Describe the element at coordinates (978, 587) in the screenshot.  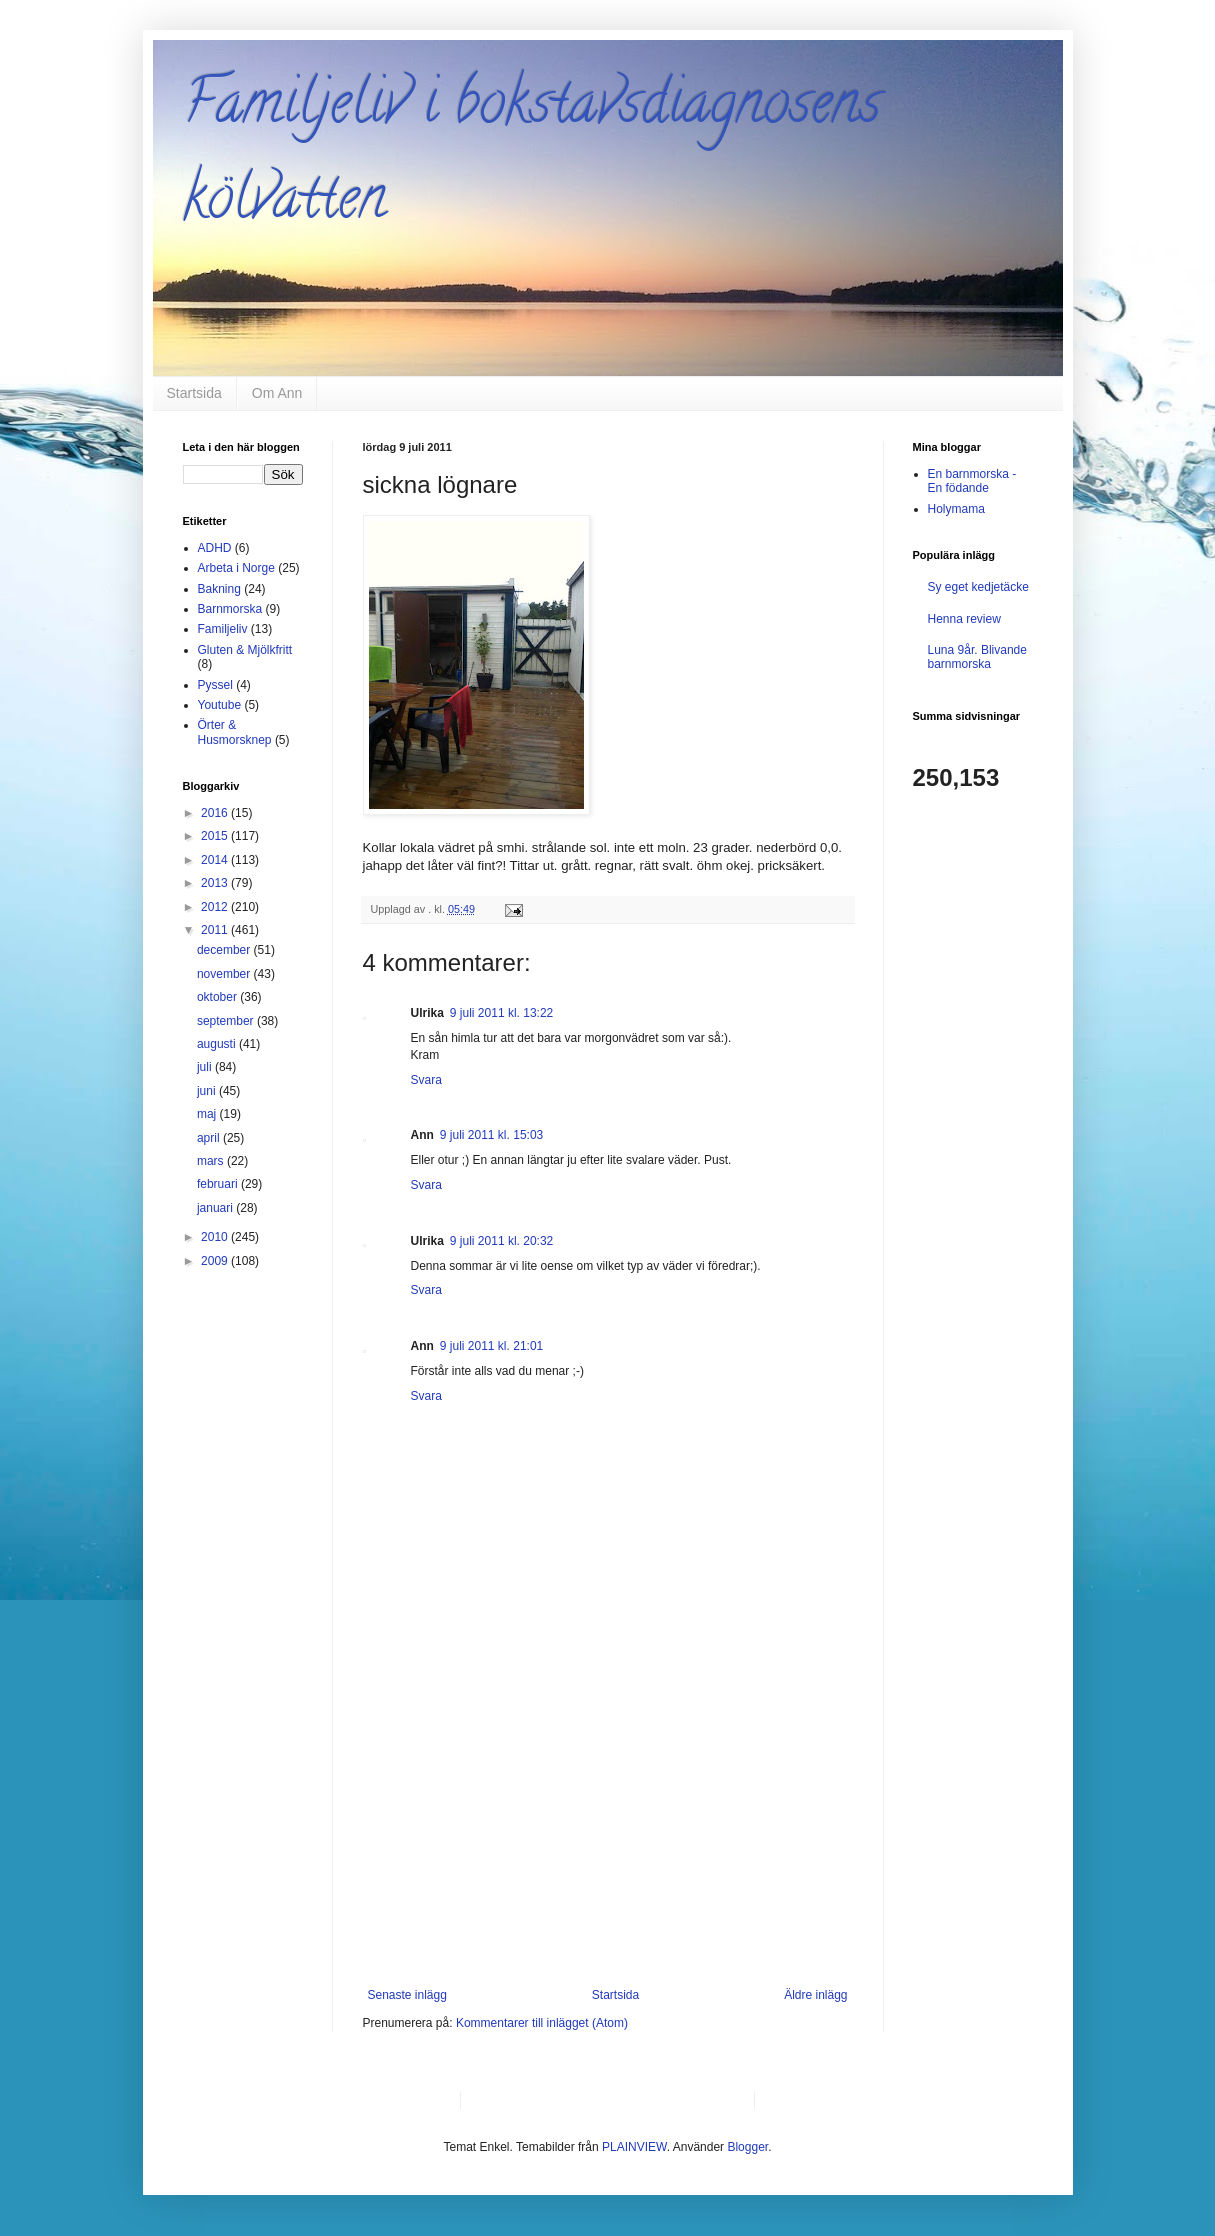
I see `Sy eget kedjetäcke` at that location.